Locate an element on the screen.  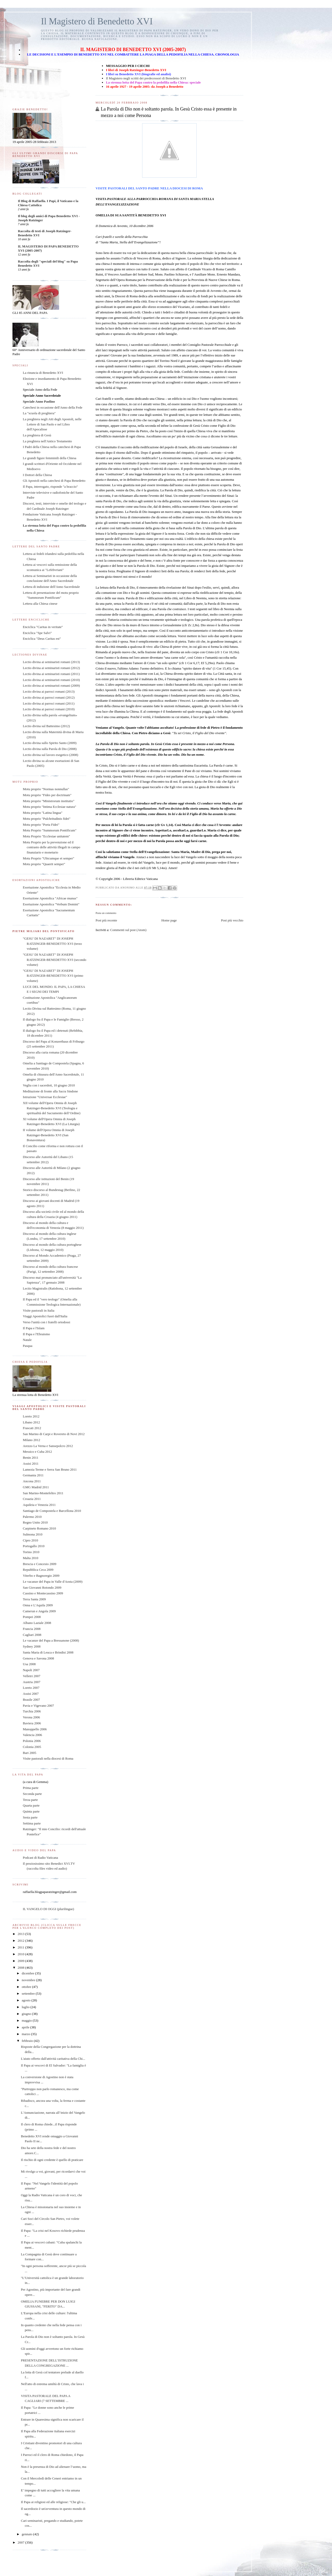
Quarta parte is located at coordinates (31, 1805).